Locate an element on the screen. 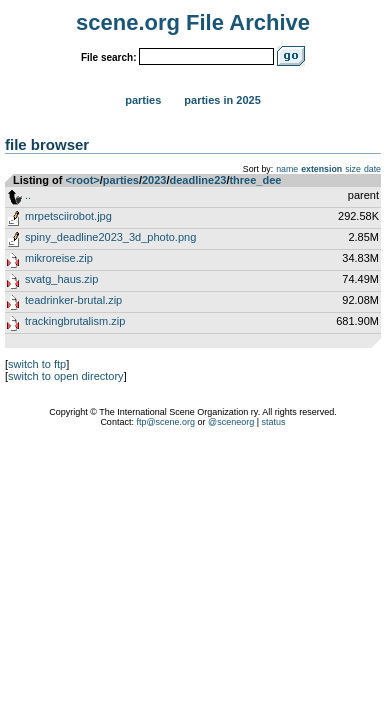 Image resolution: width=386 pixels, height=720 pixels. scene.org File Archive is located at coordinates (193, 22).